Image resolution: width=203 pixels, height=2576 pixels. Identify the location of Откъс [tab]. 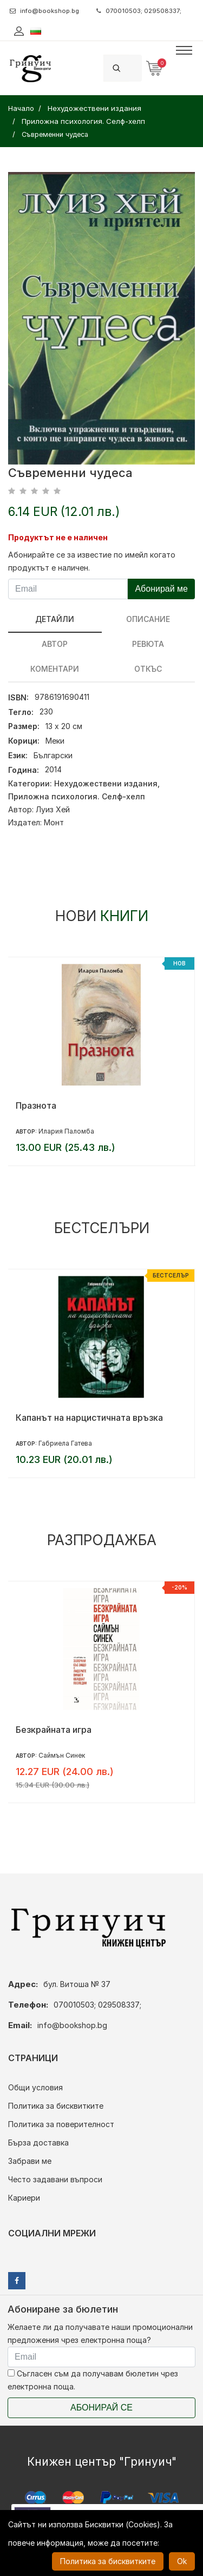
(148, 668).